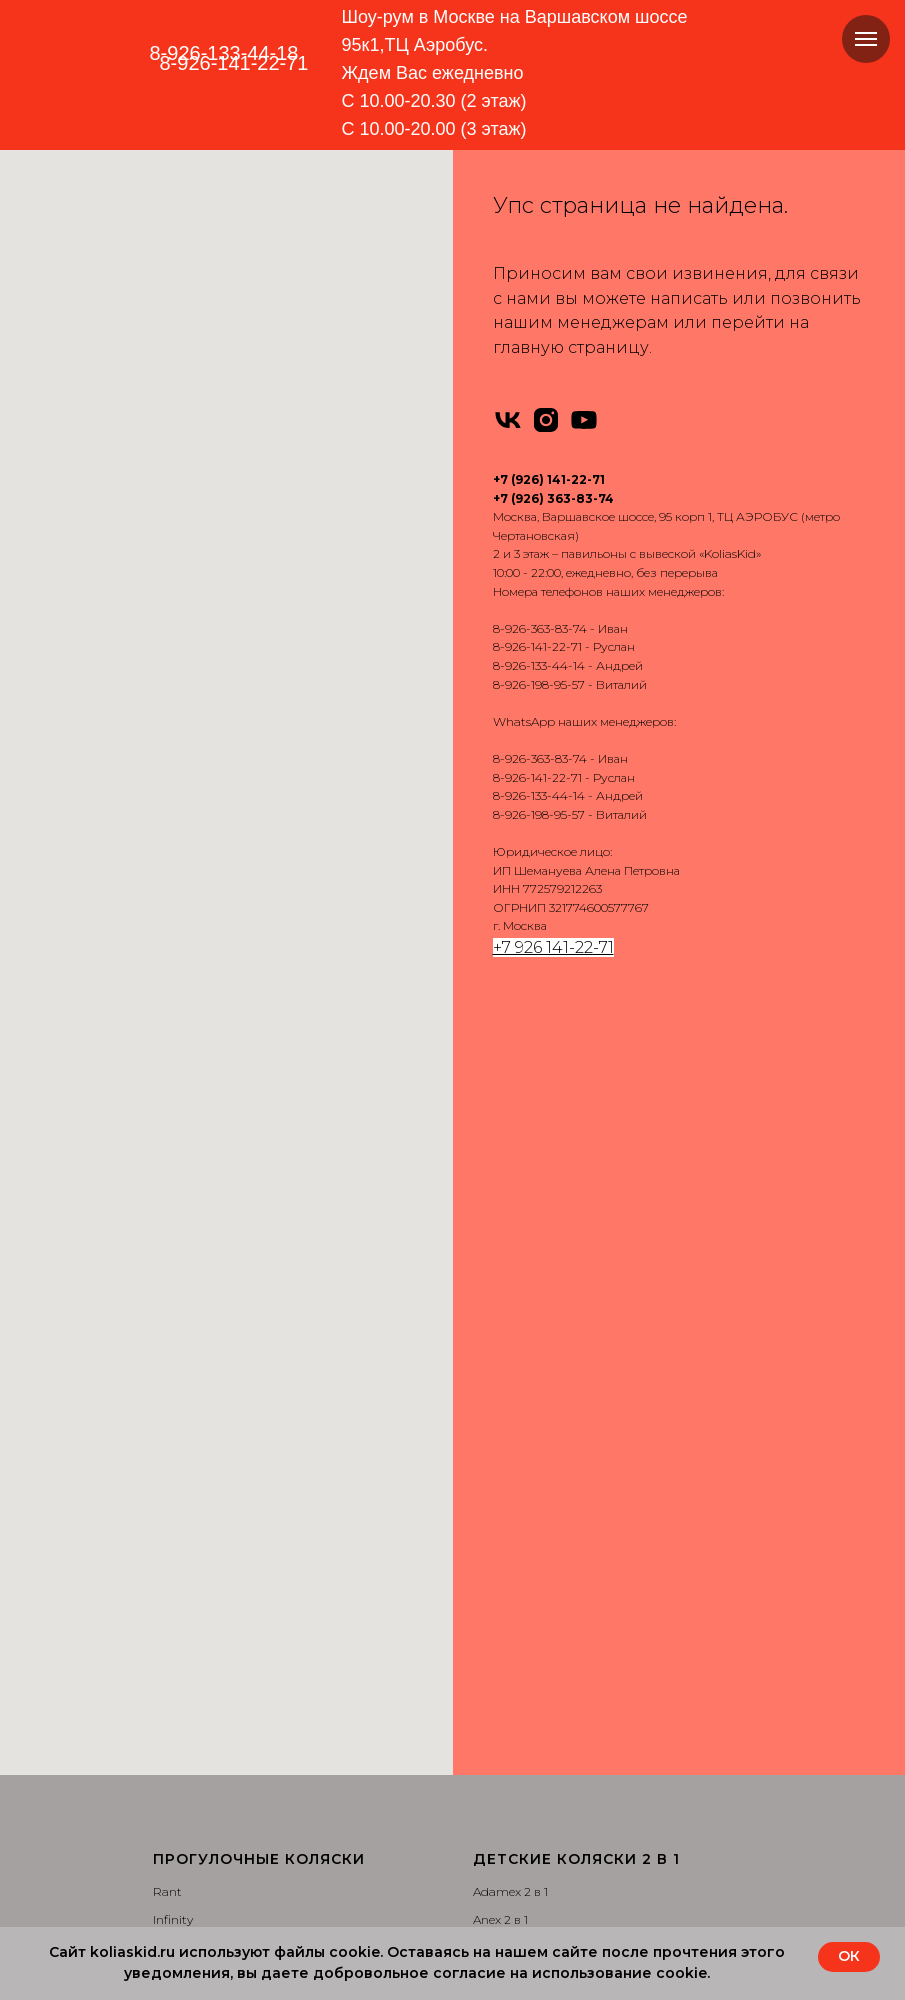 The image size is (905, 2000). What do you see at coordinates (500, 1403) in the screenshot?
I see `Tutis 2 в 1` at bounding box center [500, 1403].